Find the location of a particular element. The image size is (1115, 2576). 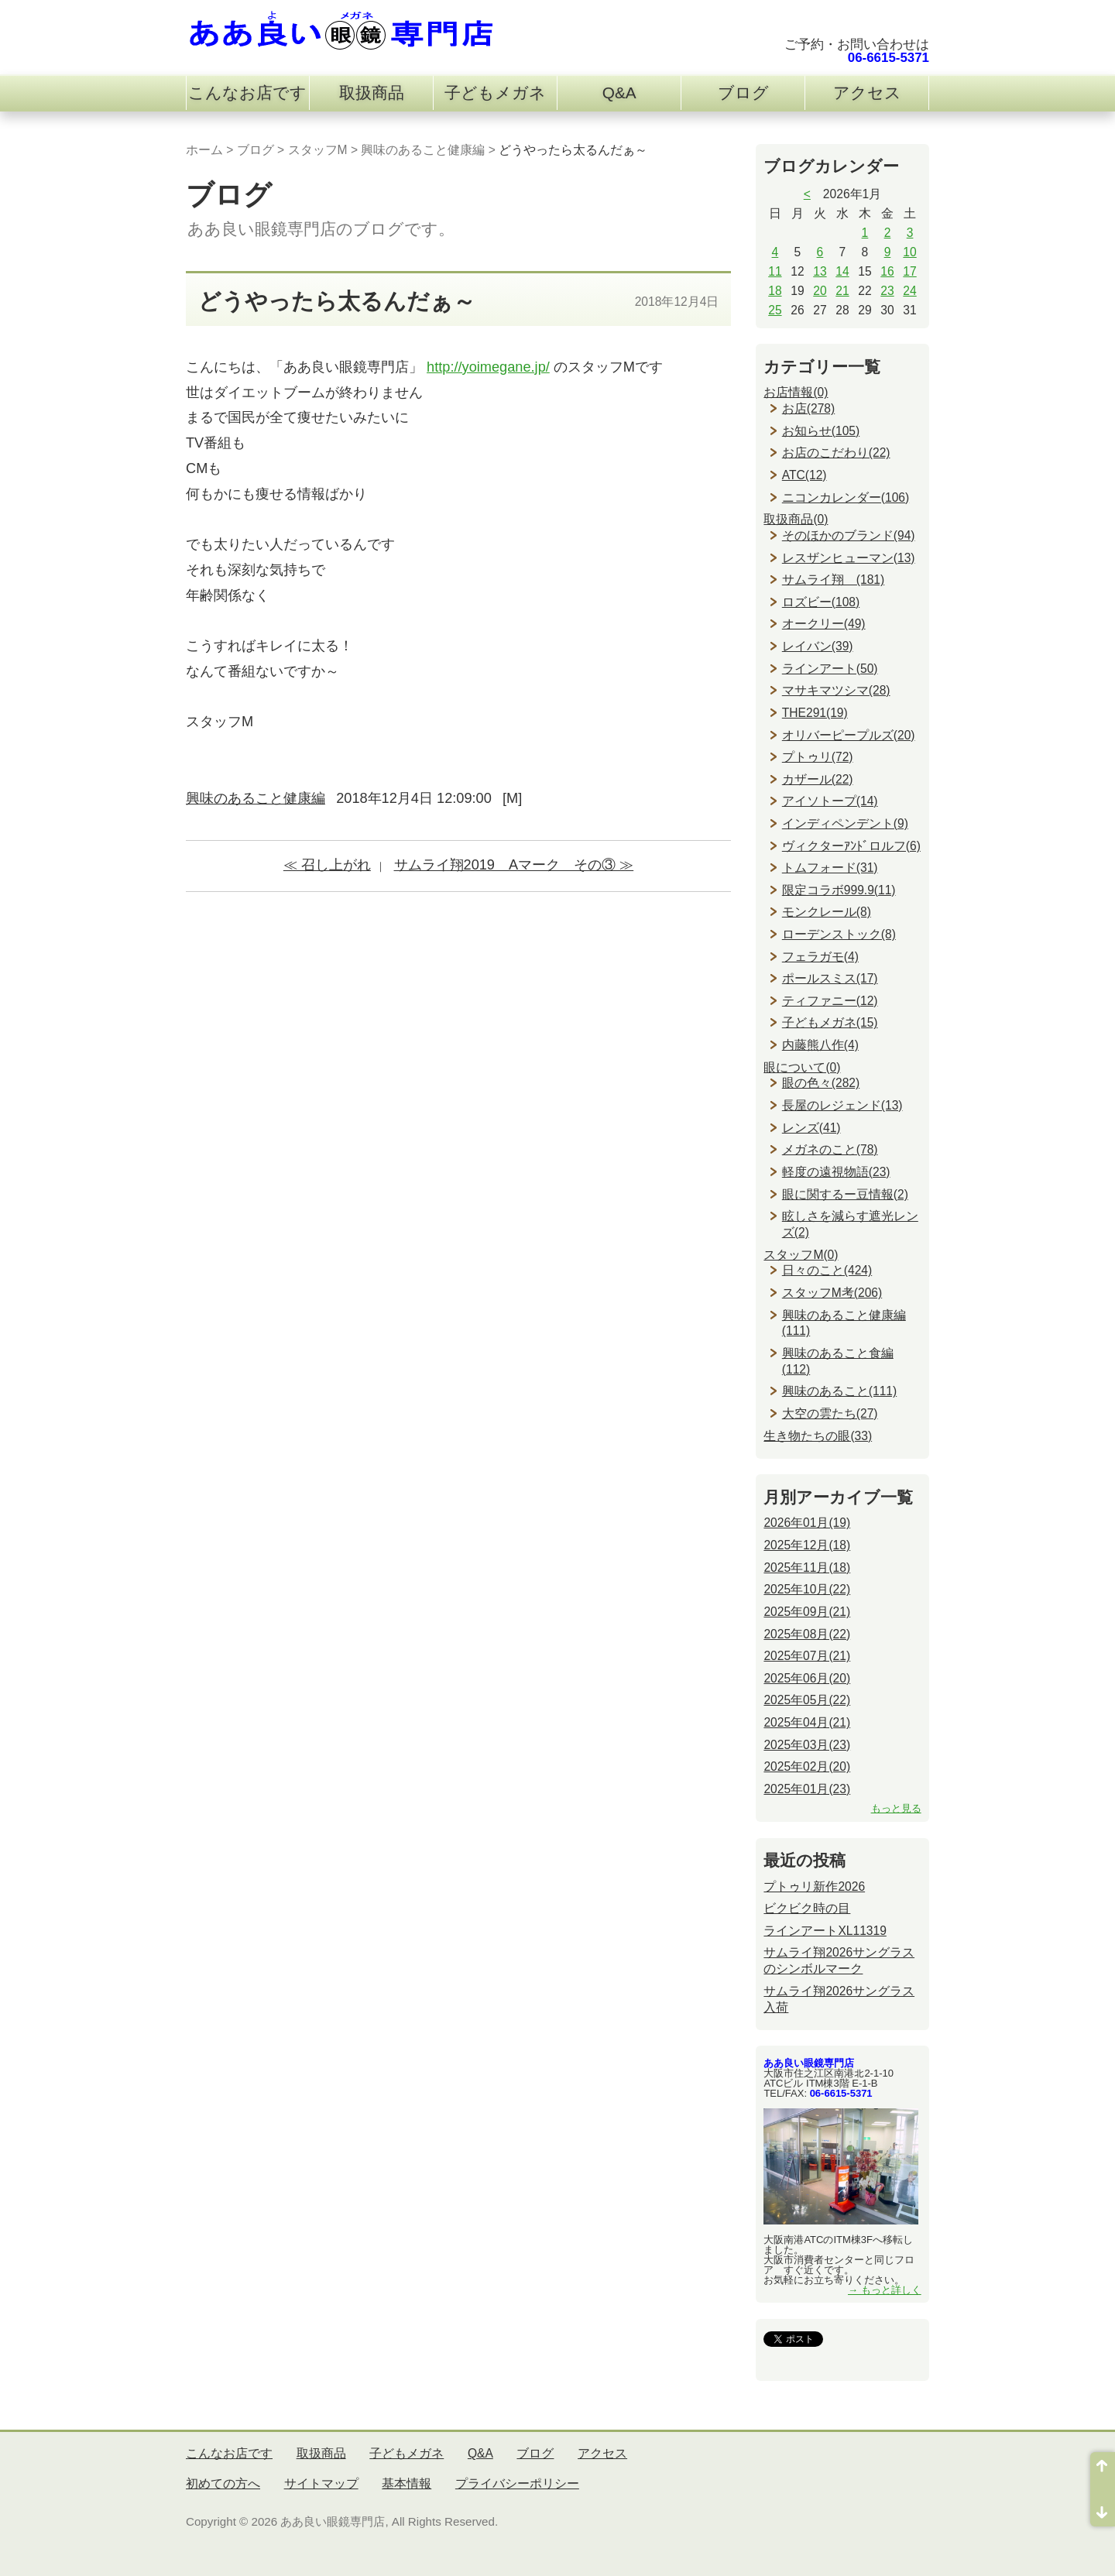

お店(278) is located at coordinates (808, 408).